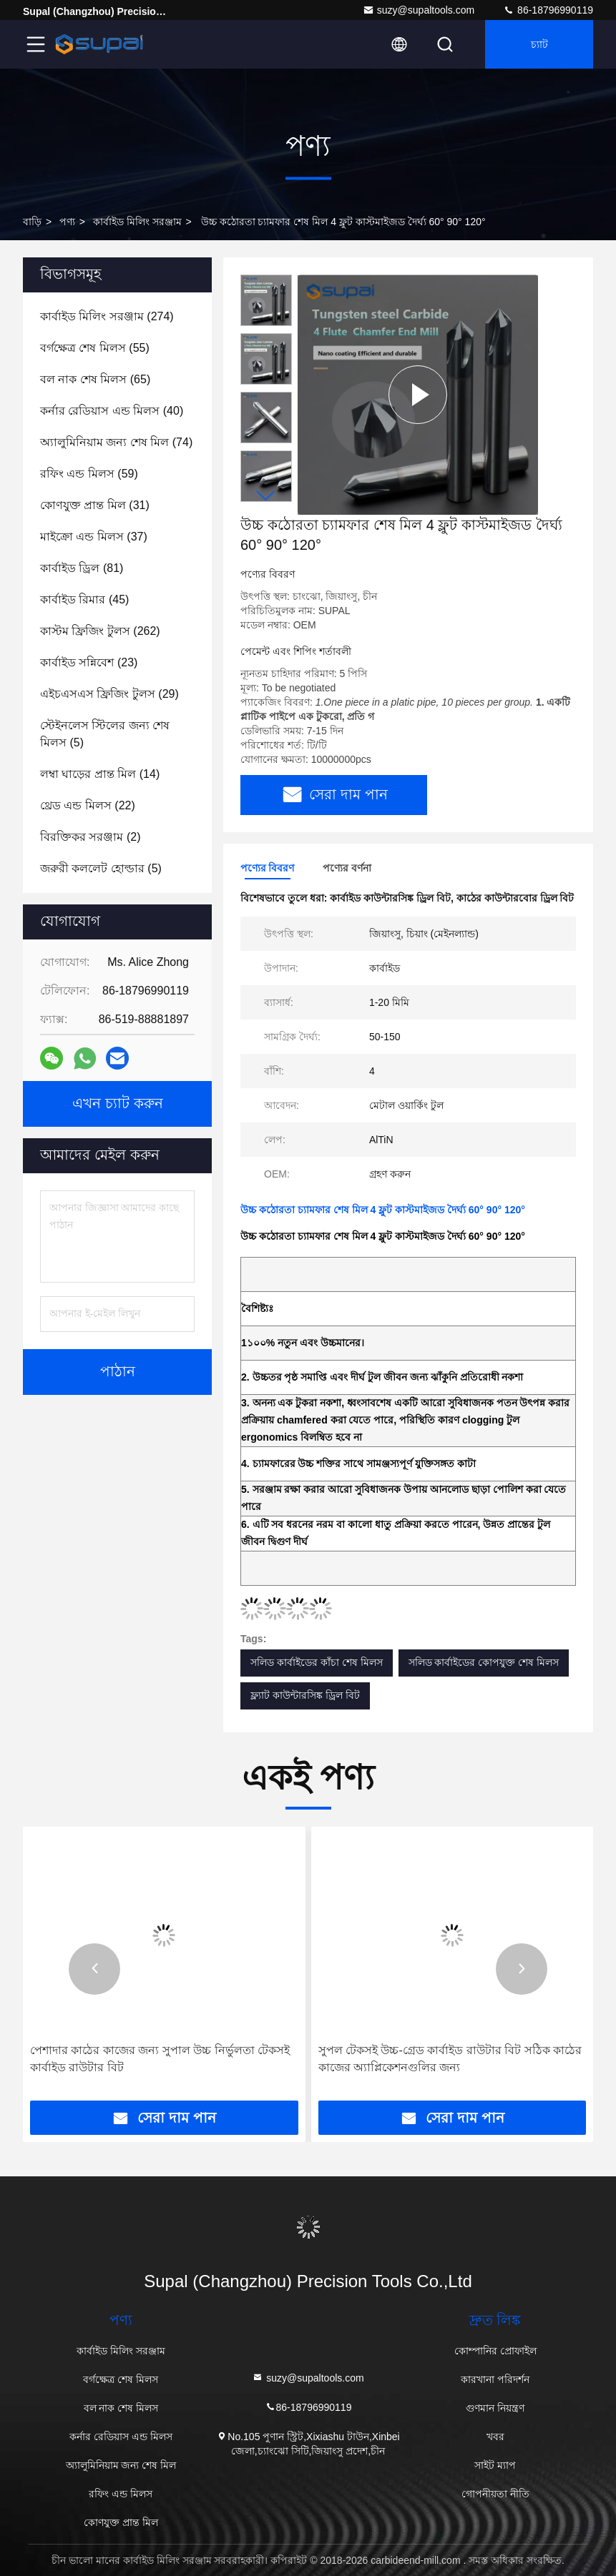 This screenshot has width=616, height=2576. What do you see at coordinates (266, 495) in the screenshot?
I see `[button]` at bounding box center [266, 495].